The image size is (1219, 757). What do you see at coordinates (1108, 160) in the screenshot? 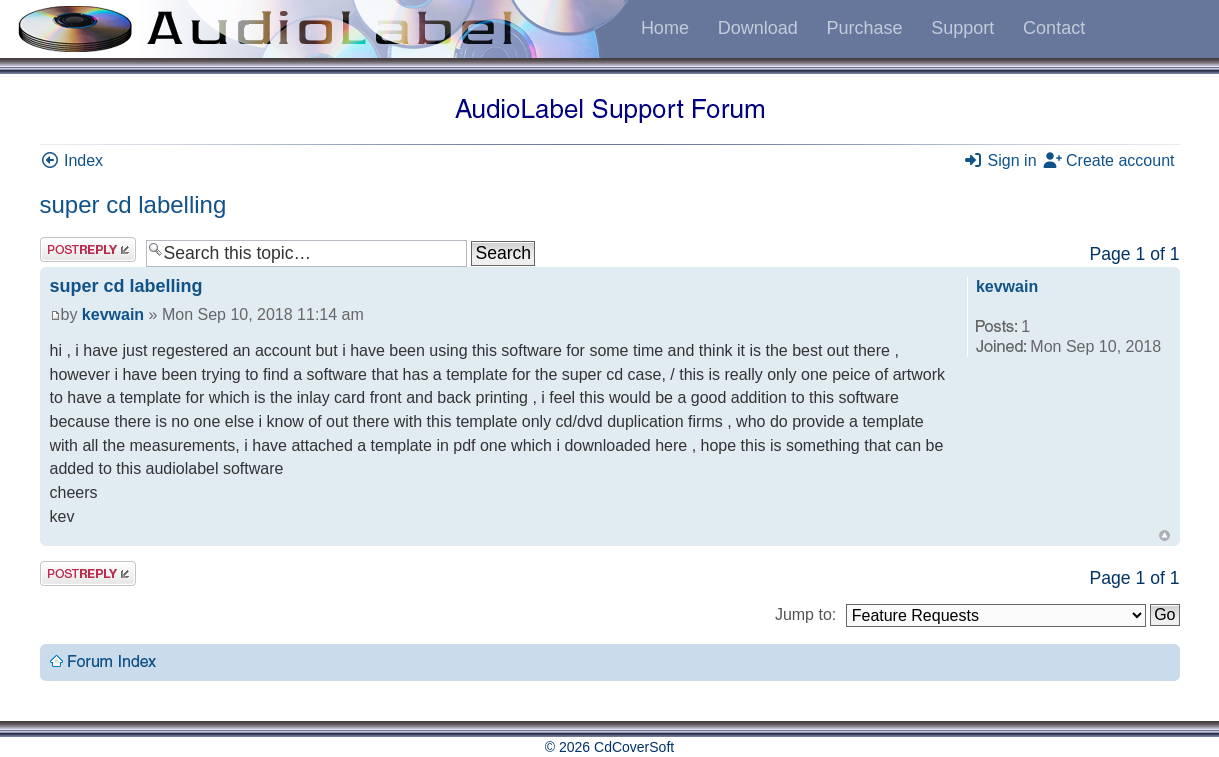
I see `Create account` at bounding box center [1108, 160].